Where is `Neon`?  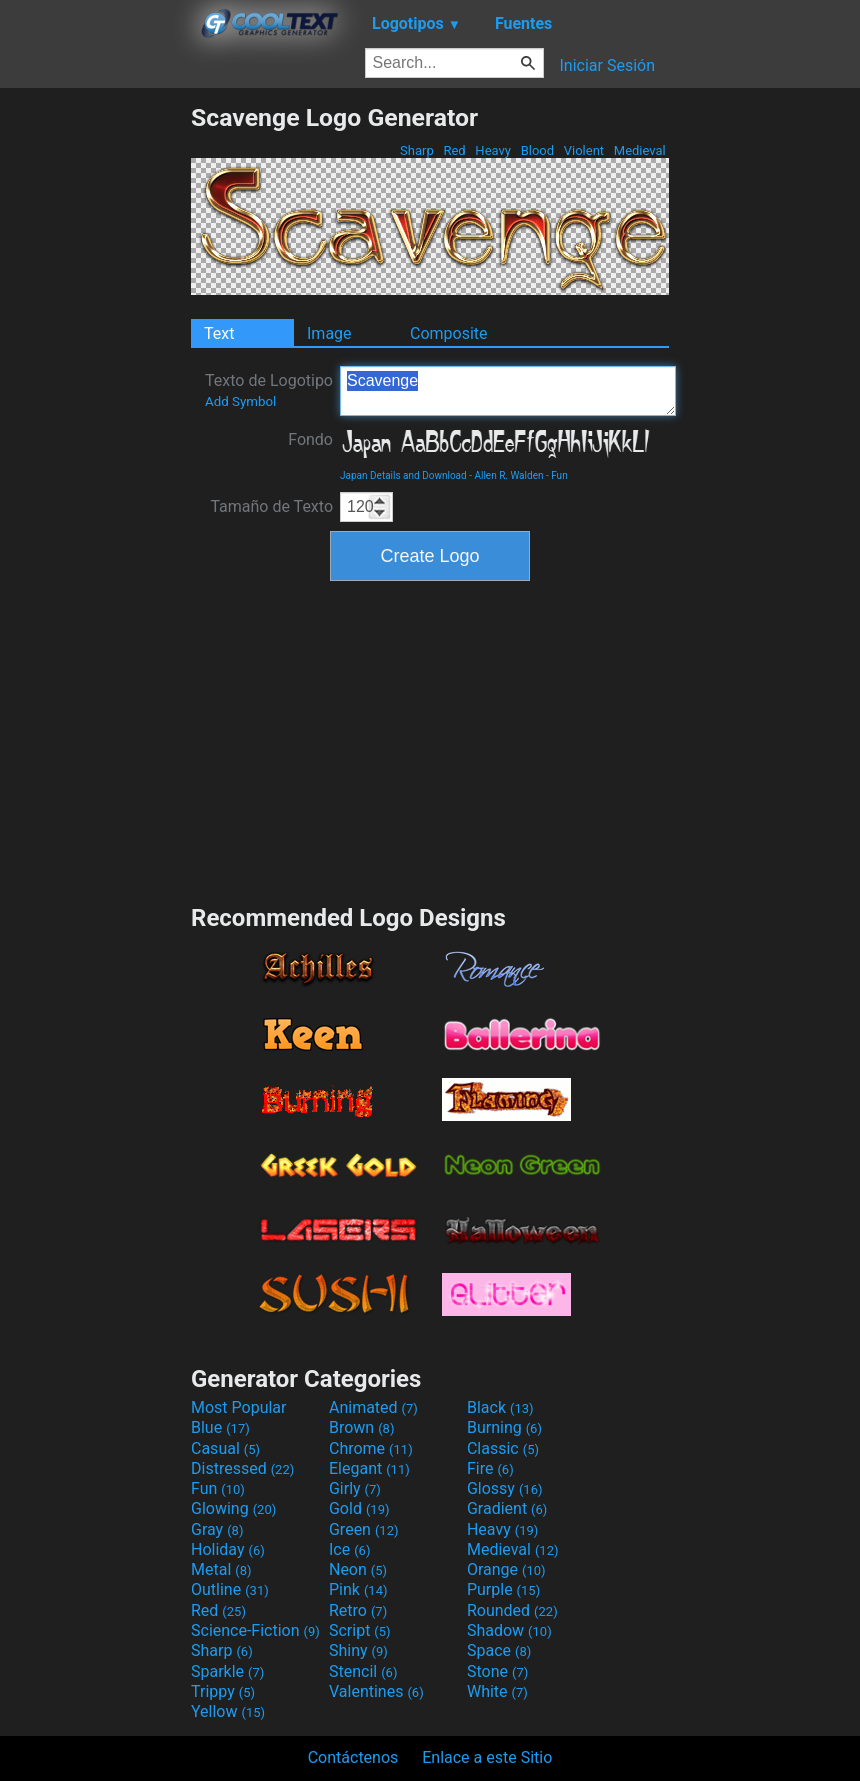 Neon is located at coordinates (358, 1569).